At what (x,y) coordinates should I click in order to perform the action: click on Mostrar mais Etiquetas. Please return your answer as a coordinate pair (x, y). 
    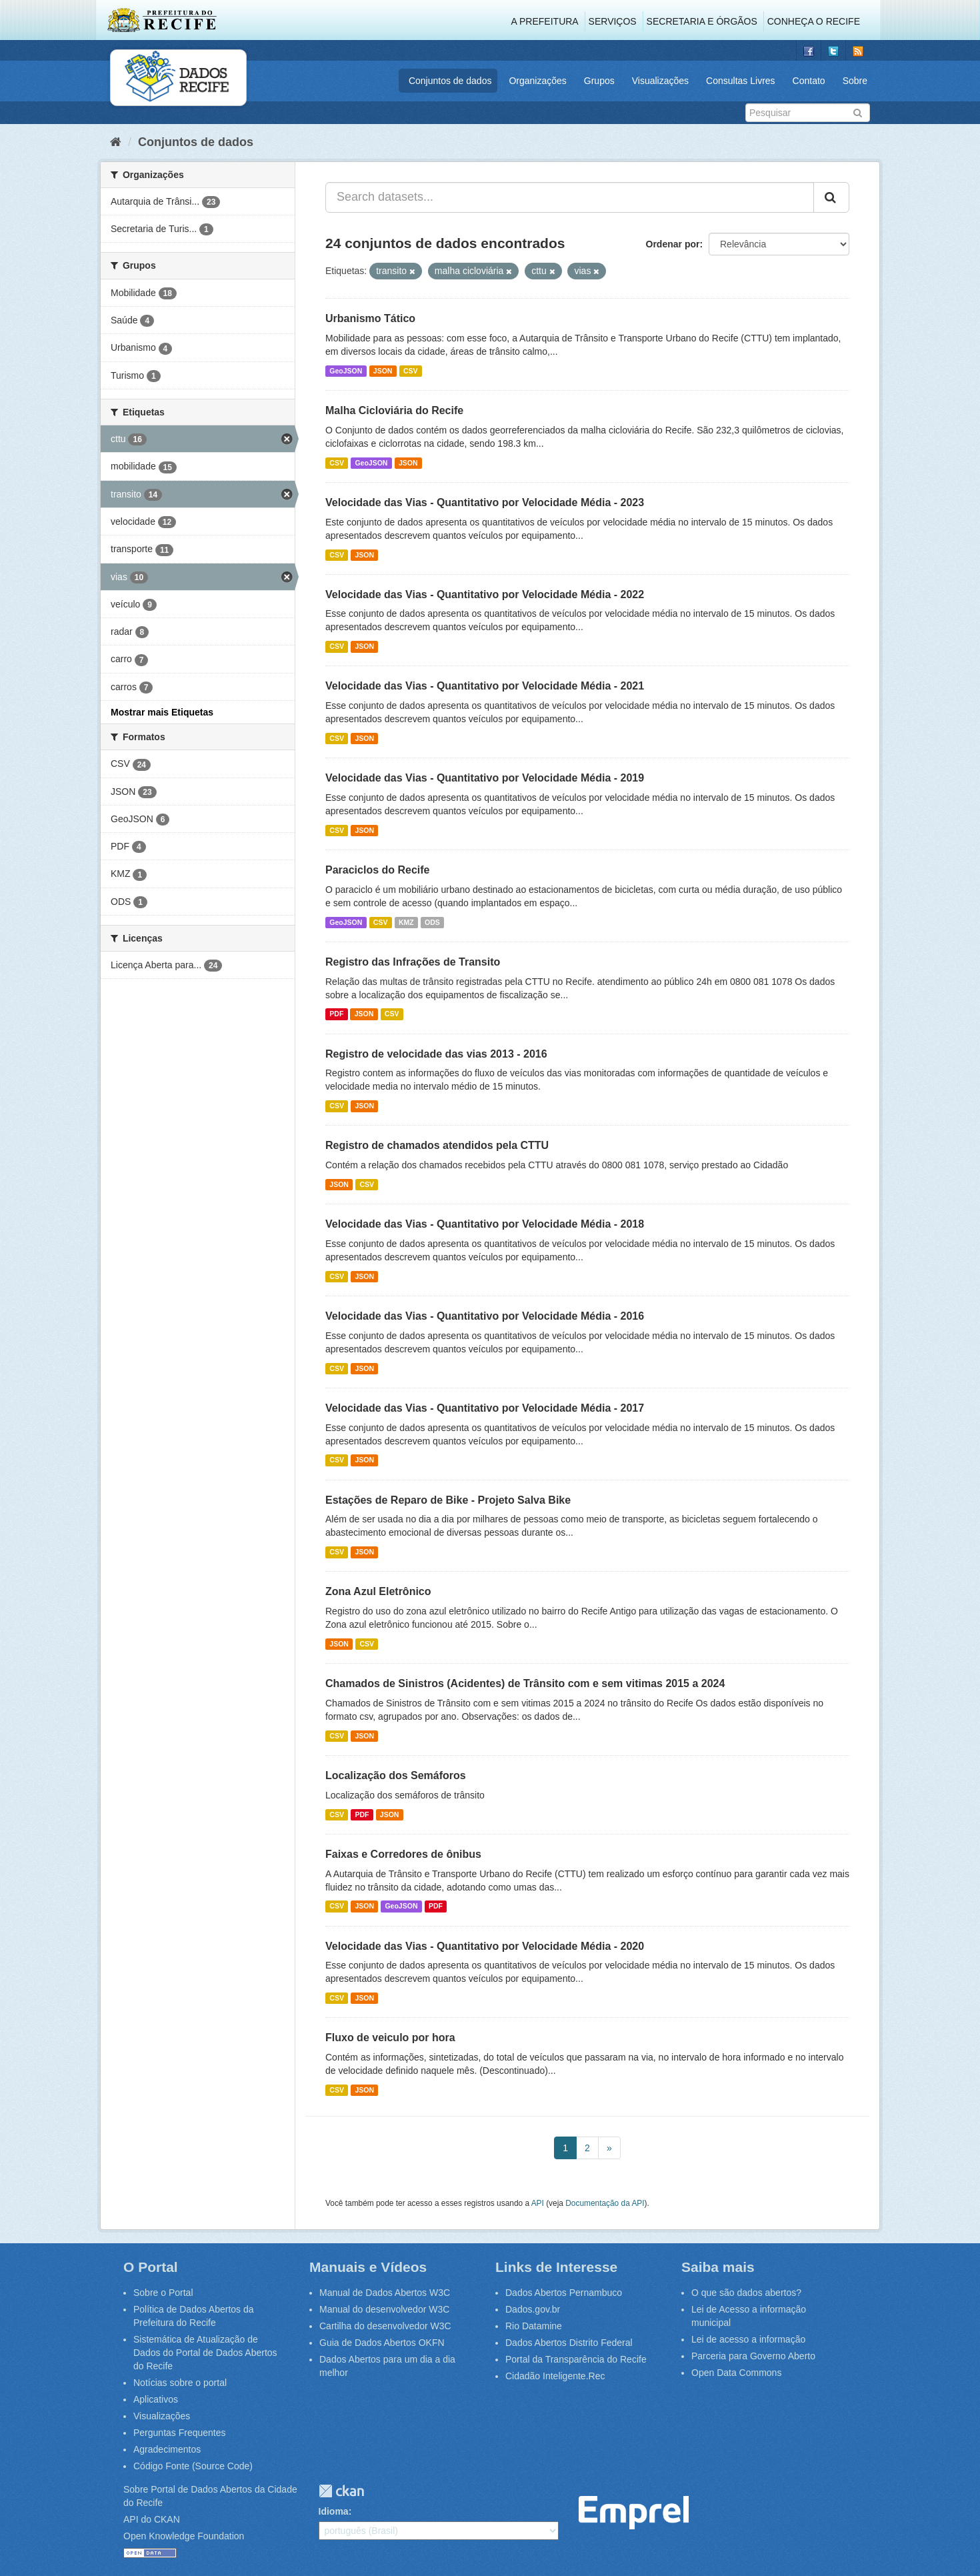
    Looking at the image, I should click on (162, 712).